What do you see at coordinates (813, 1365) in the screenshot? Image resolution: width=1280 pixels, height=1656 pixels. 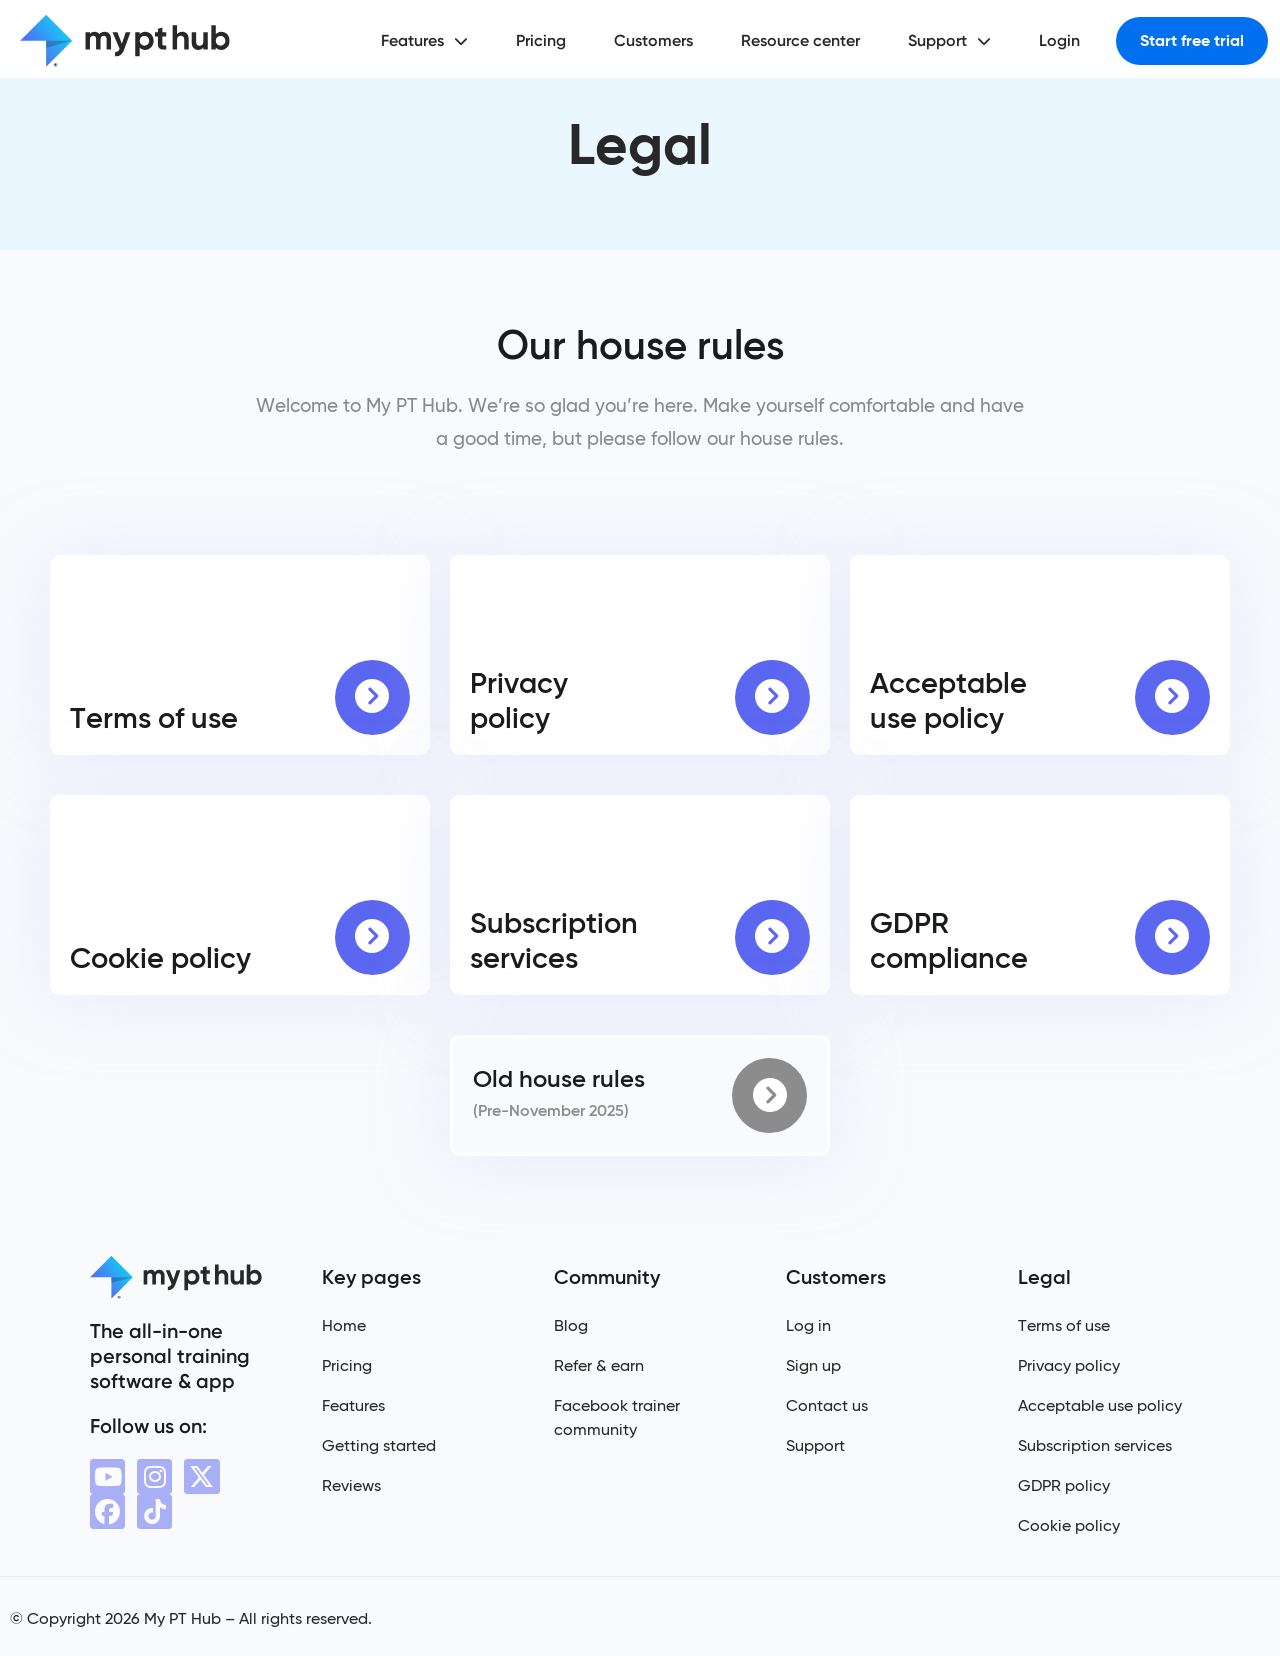 I see `Sign up` at bounding box center [813, 1365].